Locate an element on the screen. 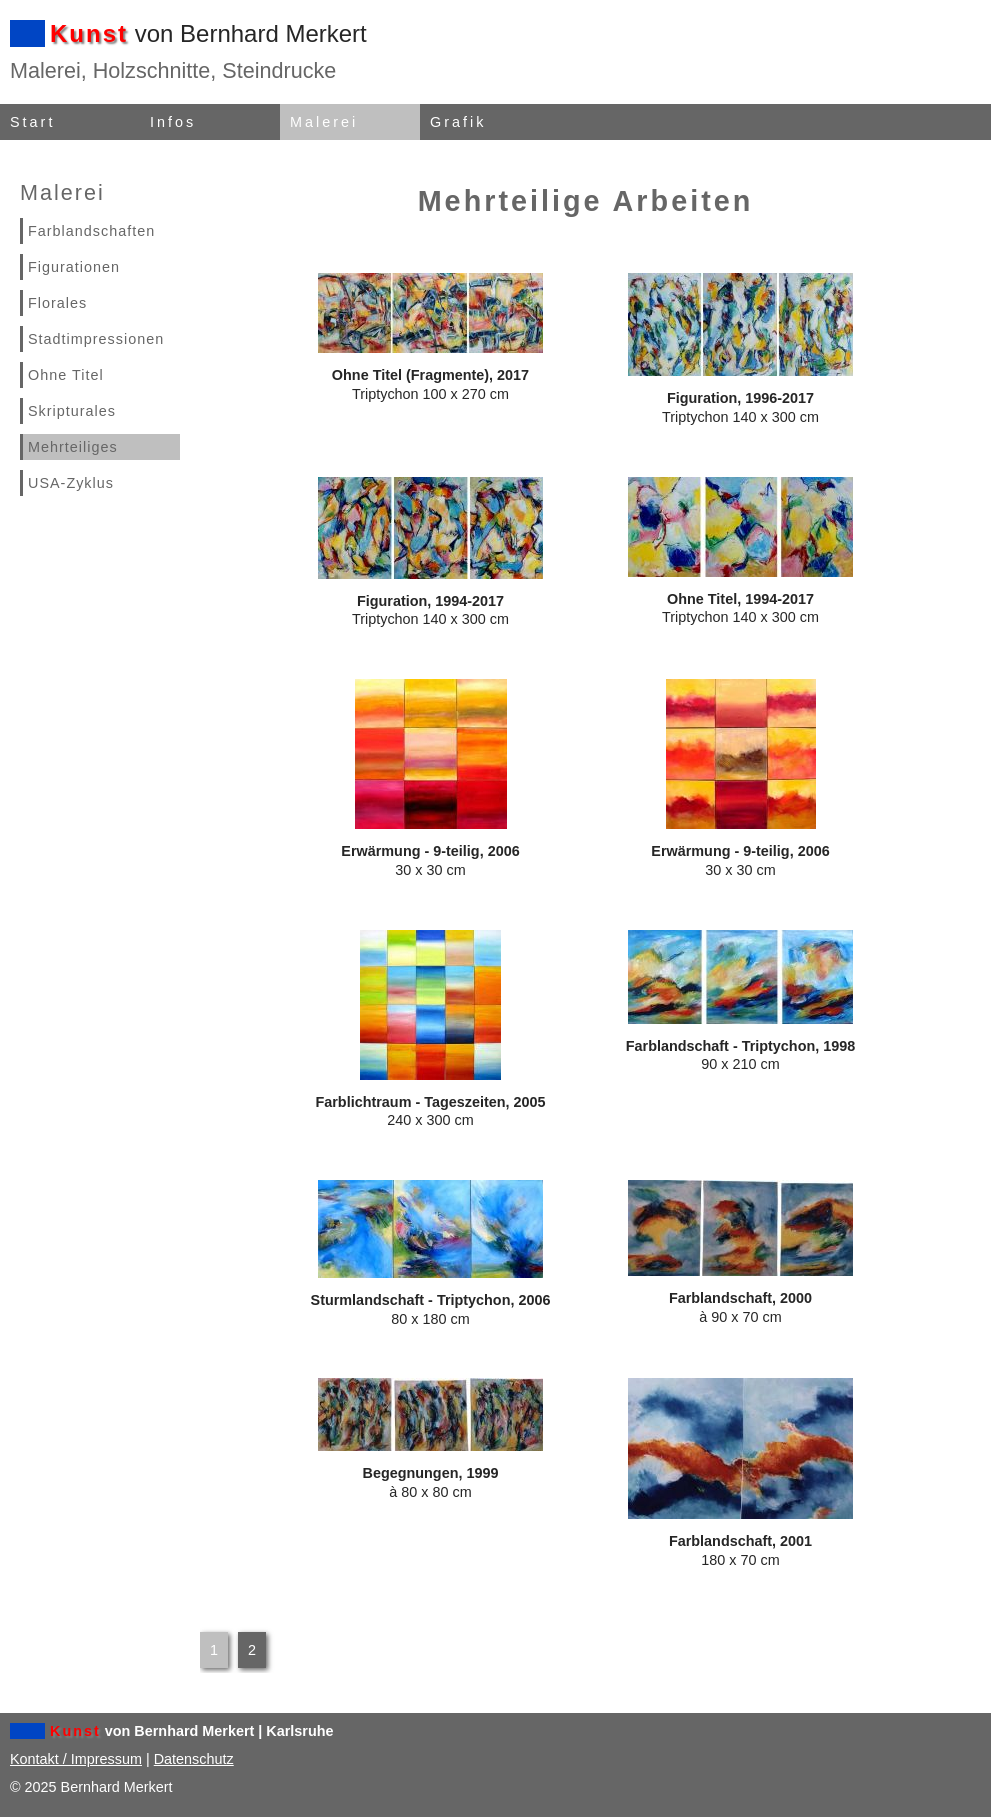 The width and height of the screenshot is (991, 1817). Ohne Titel is located at coordinates (66, 375).